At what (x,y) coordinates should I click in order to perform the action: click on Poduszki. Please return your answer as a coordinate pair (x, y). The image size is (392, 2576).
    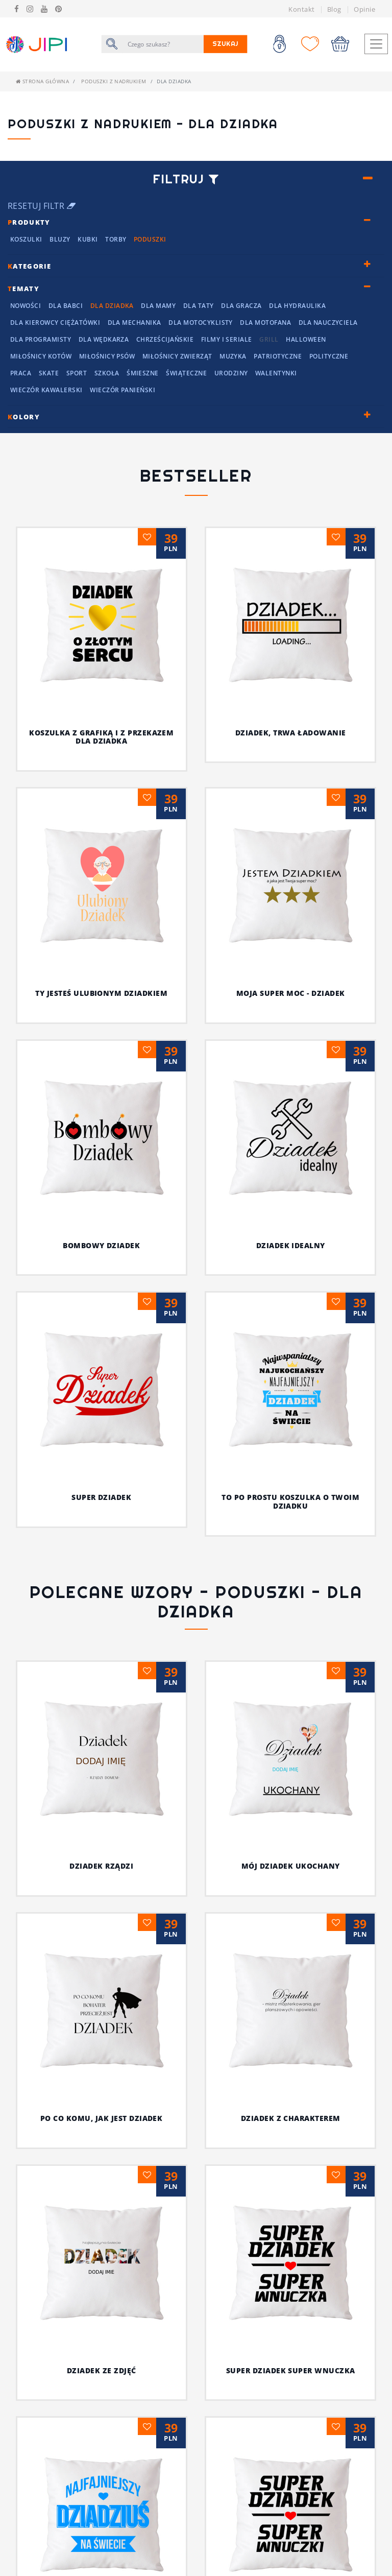
    Looking at the image, I should click on (150, 239).